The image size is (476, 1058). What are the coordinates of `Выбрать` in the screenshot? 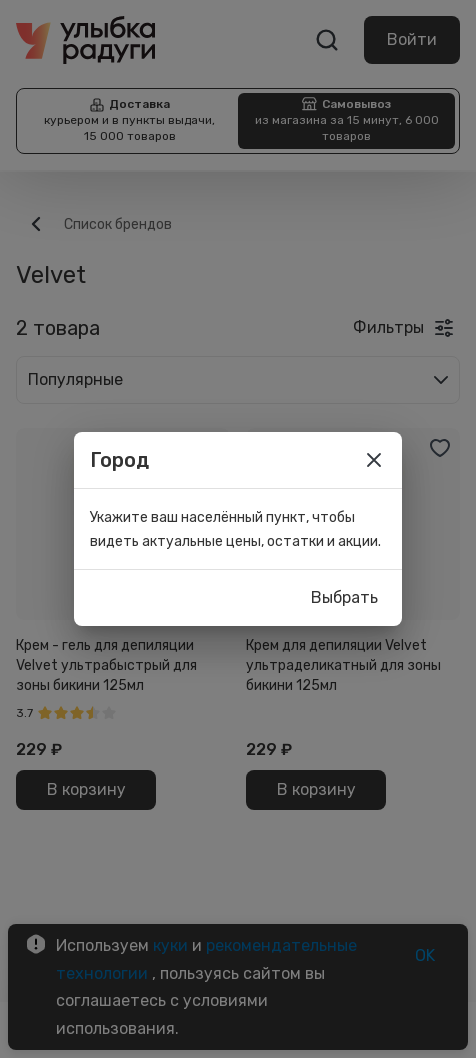 It's located at (344, 598).